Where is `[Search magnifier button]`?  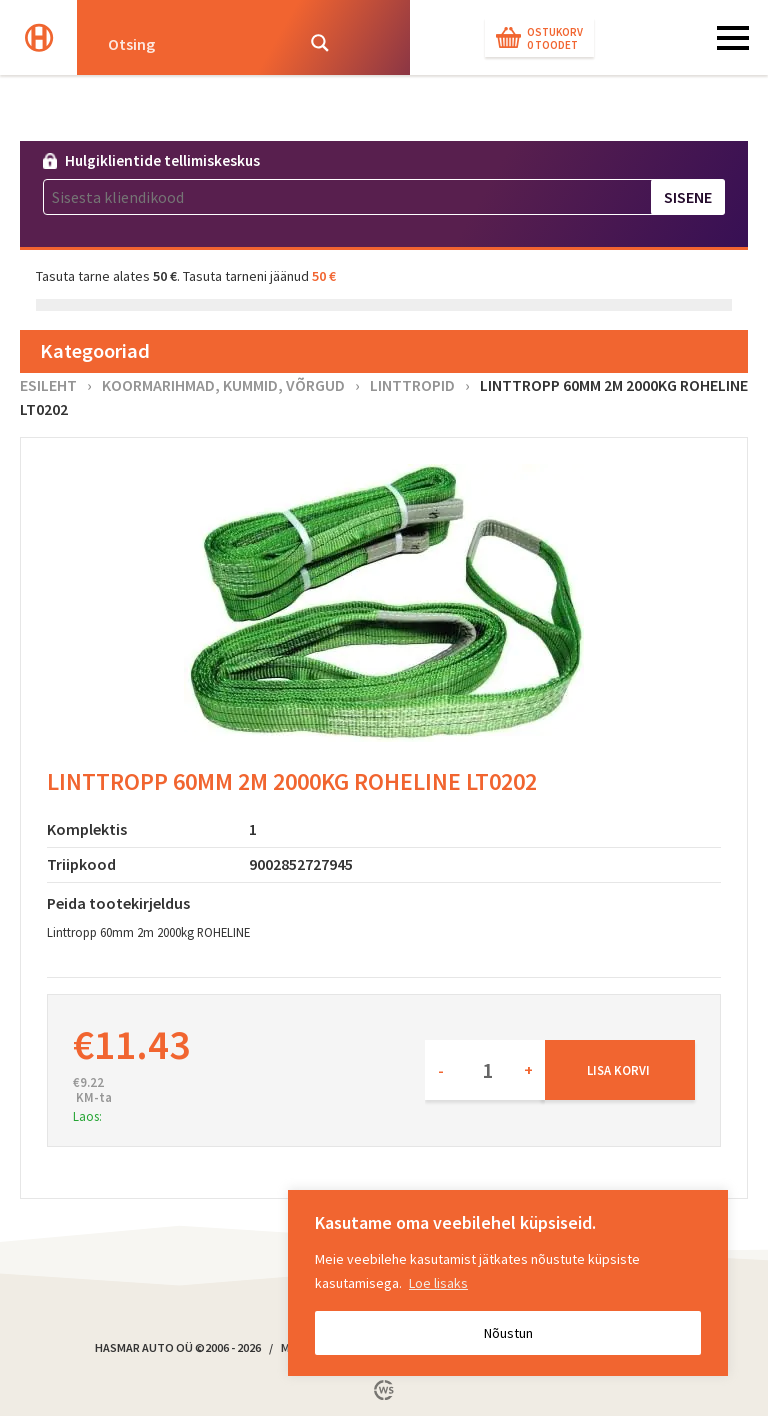
[Search magnifier button] is located at coordinates (320, 43).